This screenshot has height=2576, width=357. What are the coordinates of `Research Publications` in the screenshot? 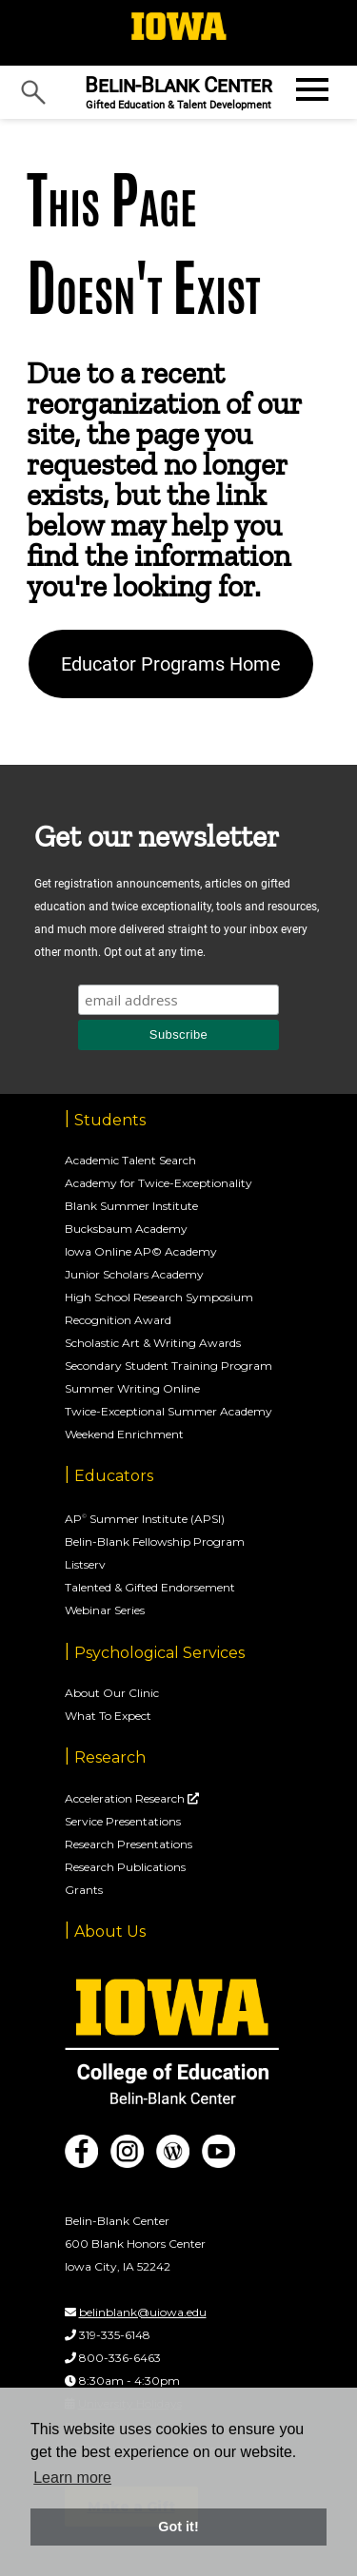 It's located at (125, 1867).